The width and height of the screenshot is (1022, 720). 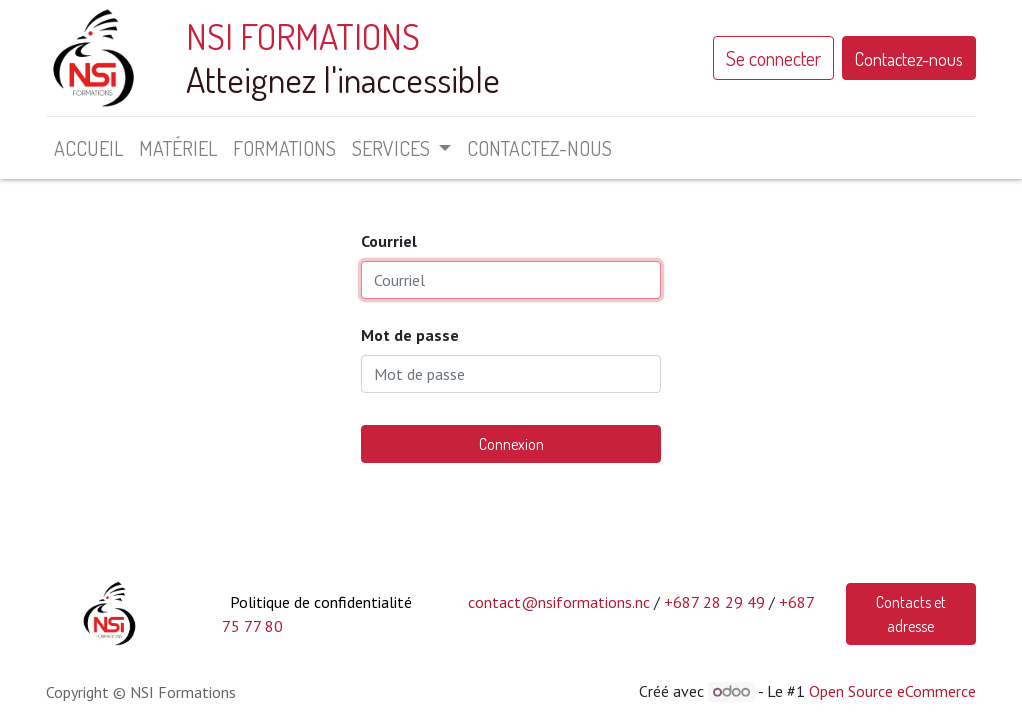 I want to click on Courriel, so click(x=389, y=241).